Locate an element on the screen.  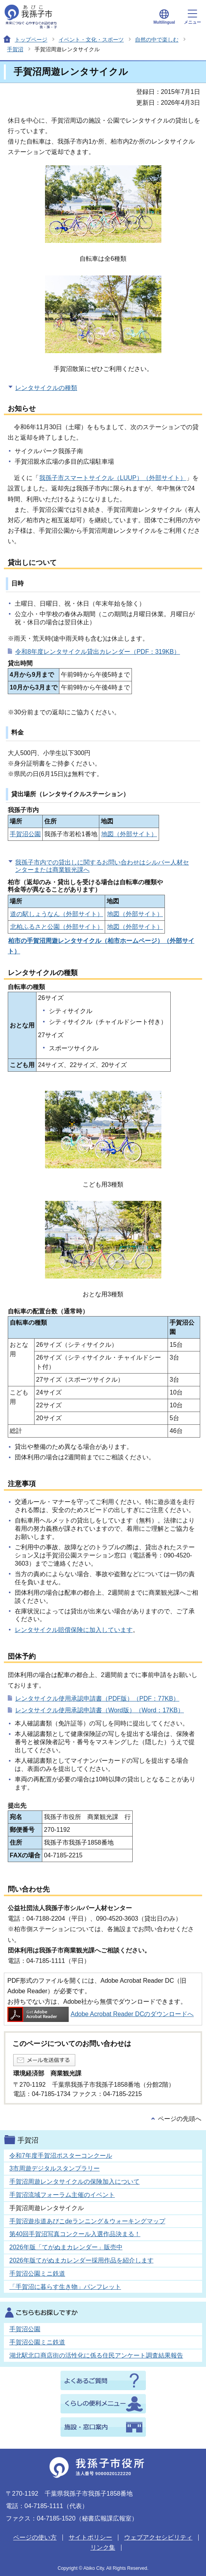
トップページ is located at coordinates (31, 39).